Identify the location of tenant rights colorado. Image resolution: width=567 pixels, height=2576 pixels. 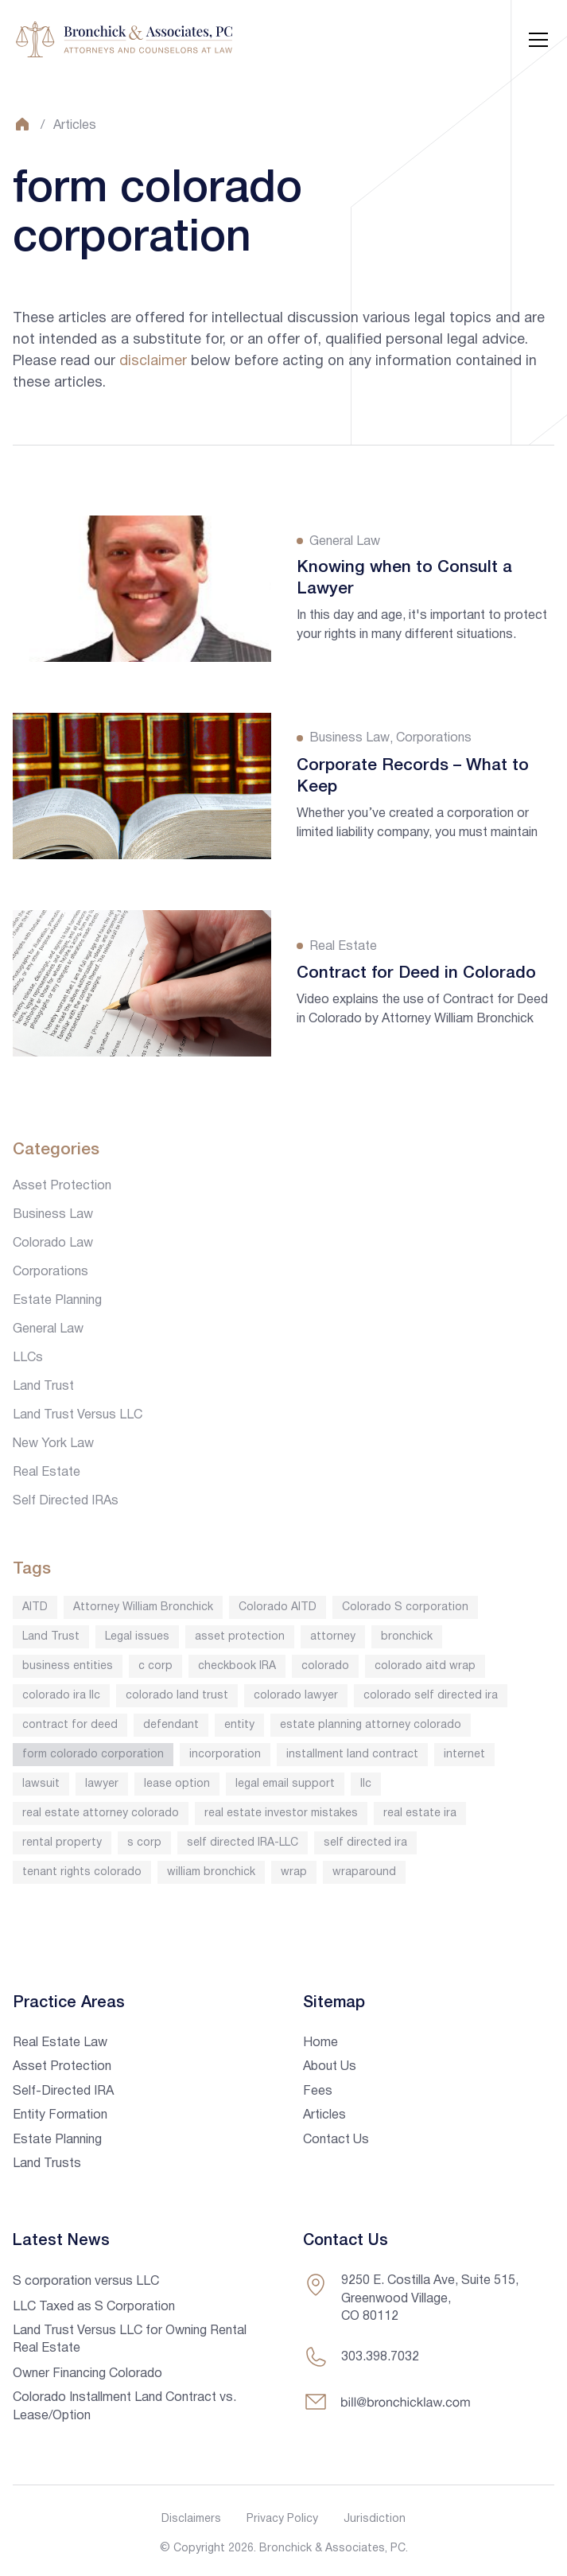
(82, 1872).